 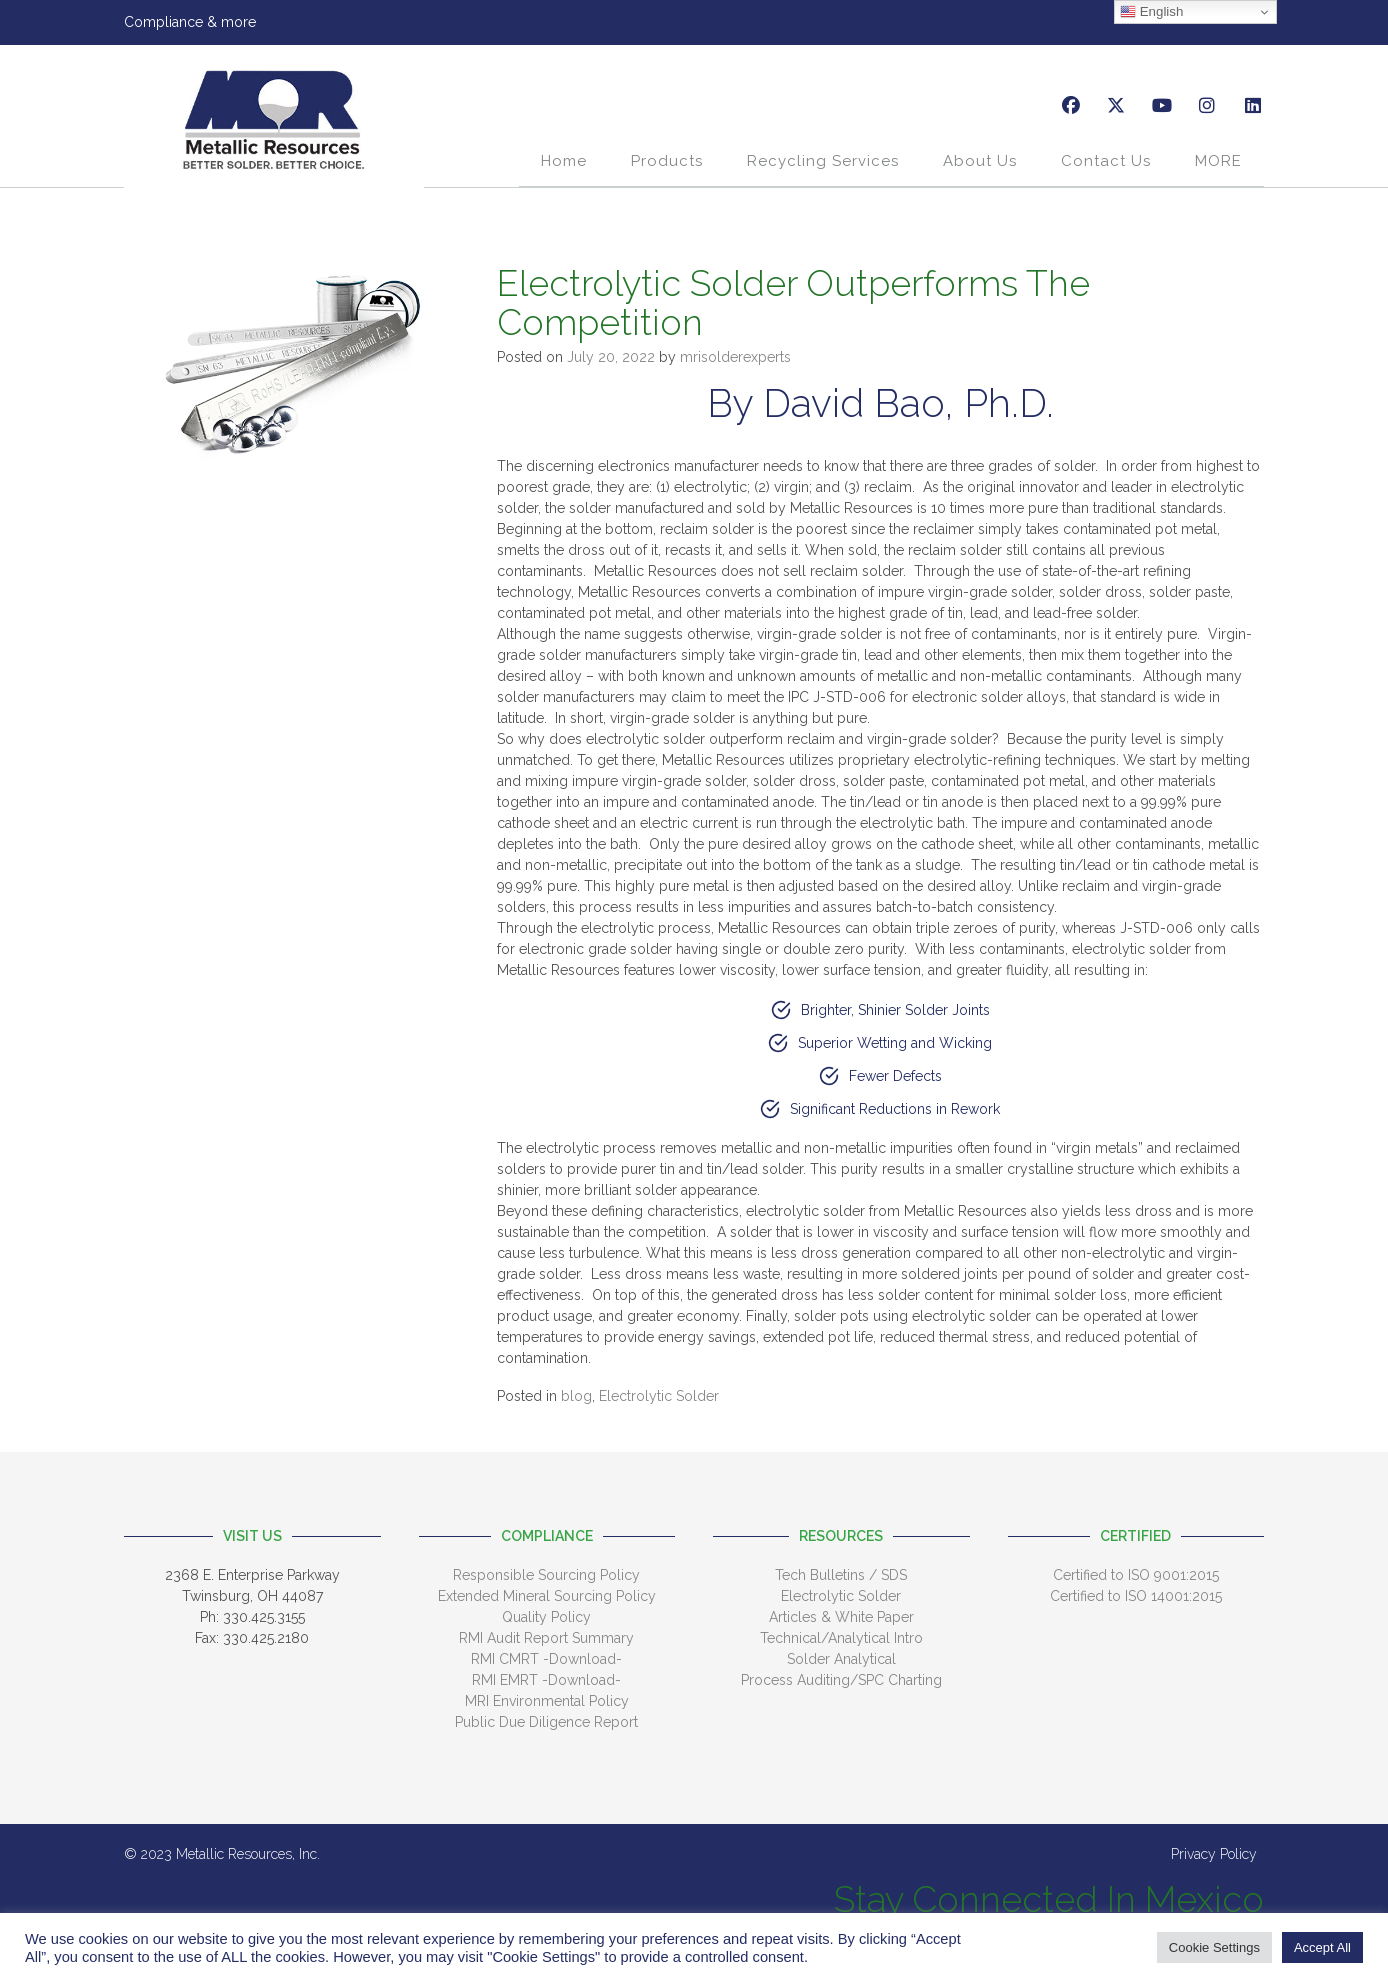 I want to click on Contact Us, so click(x=1106, y=161).